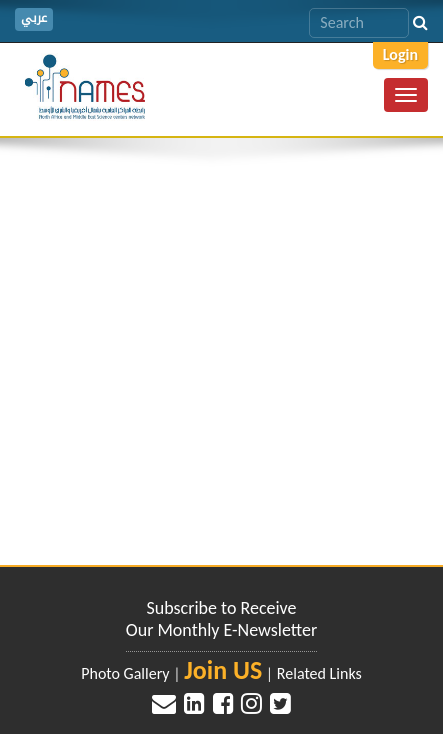 The image size is (443, 735). Describe the element at coordinates (125, 673) in the screenshot. I see `Photo Gallery` at that location.